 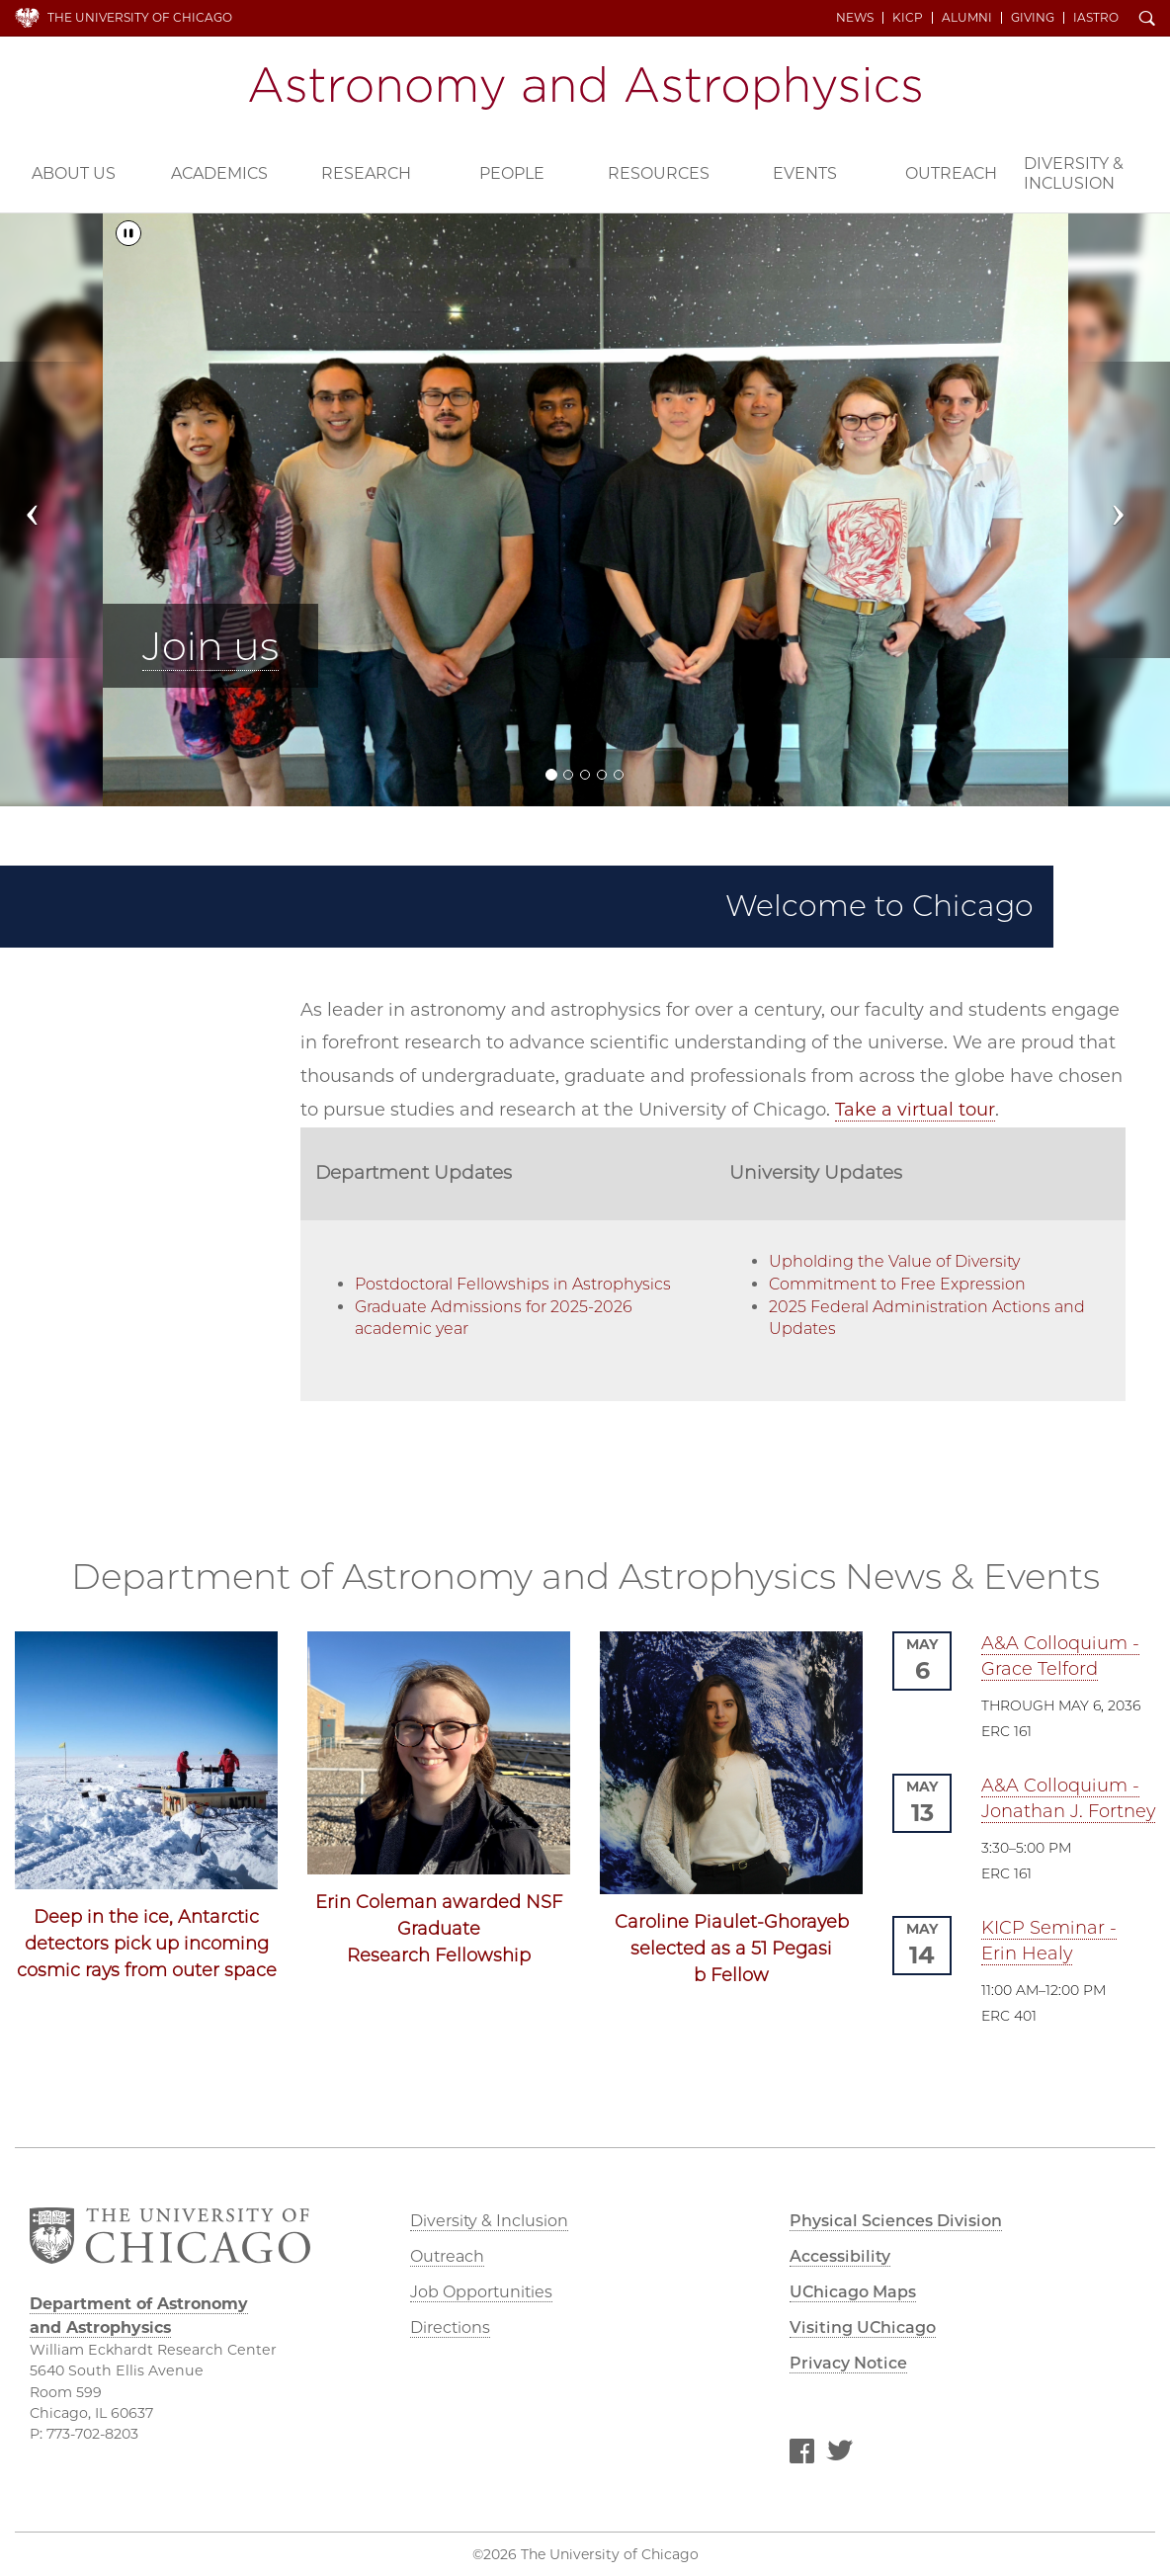 I want to click on UChicago Maps, so click(x=853, y=2292).